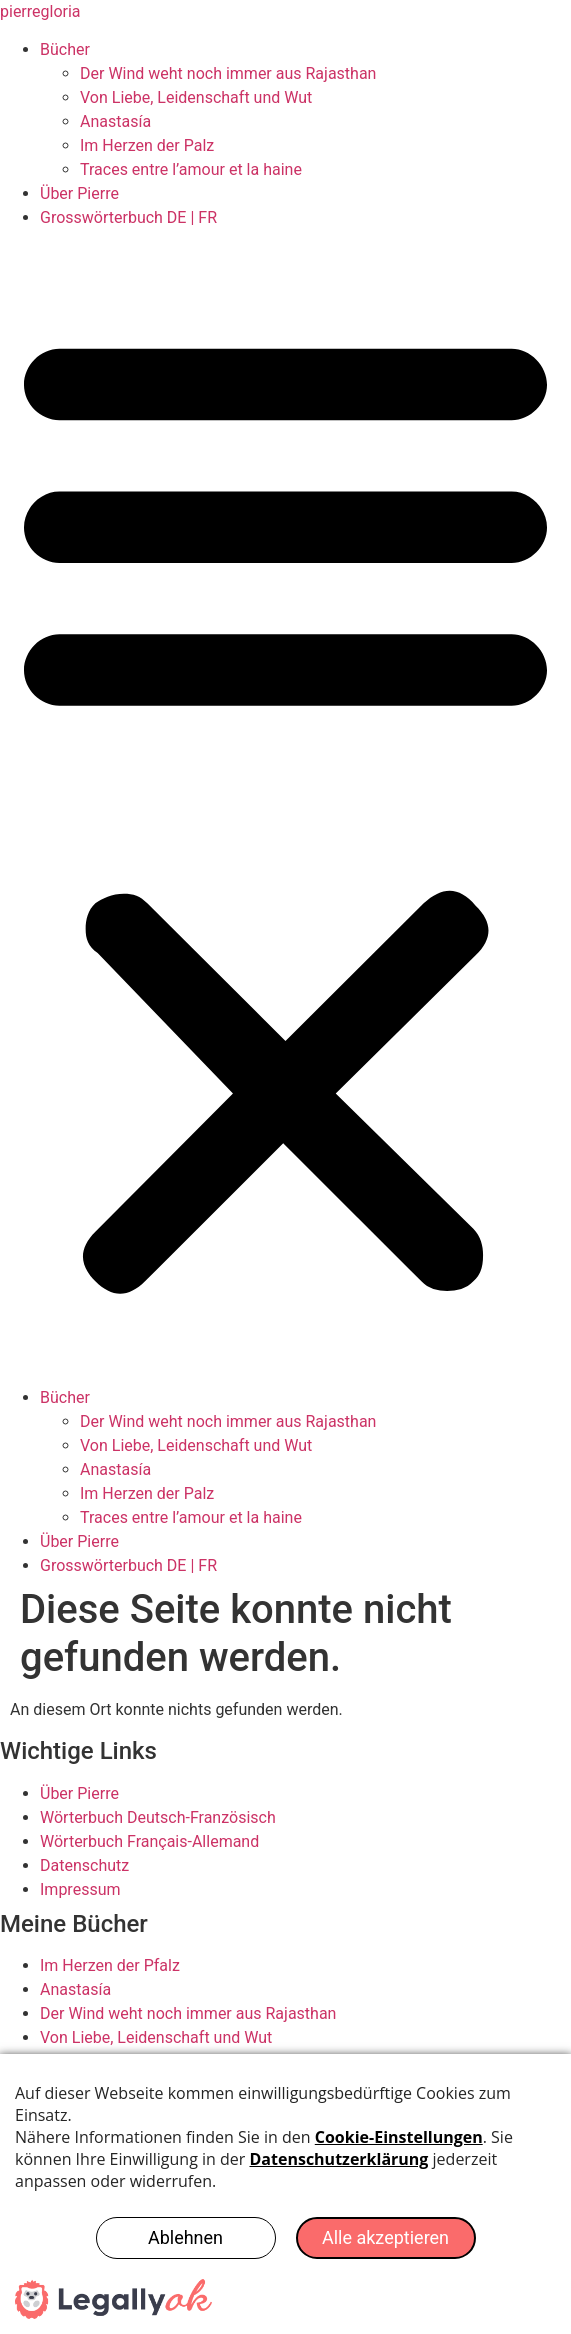 Image resolution: width=571 pixels, height=2334 pixels. What do you see at coordinates (40, 11) in the screenshot?
I see `pierregloria` at bounding box center [40, 11].